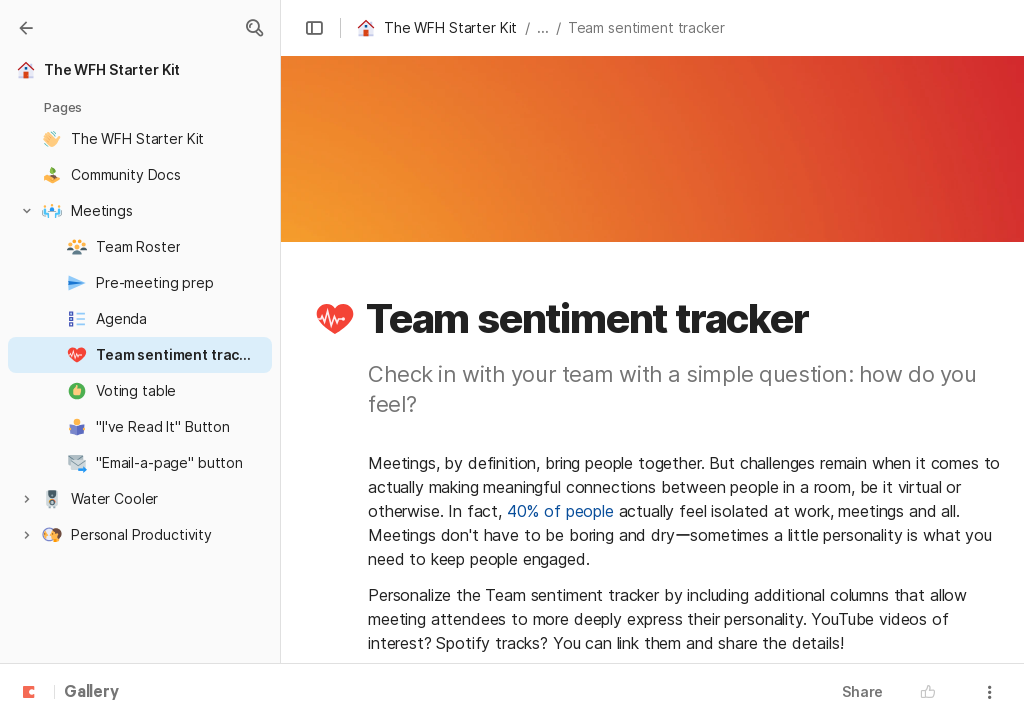  Describe the element at coordinates (862, 691) in the screenshot. I see `Share [button]` at that location.